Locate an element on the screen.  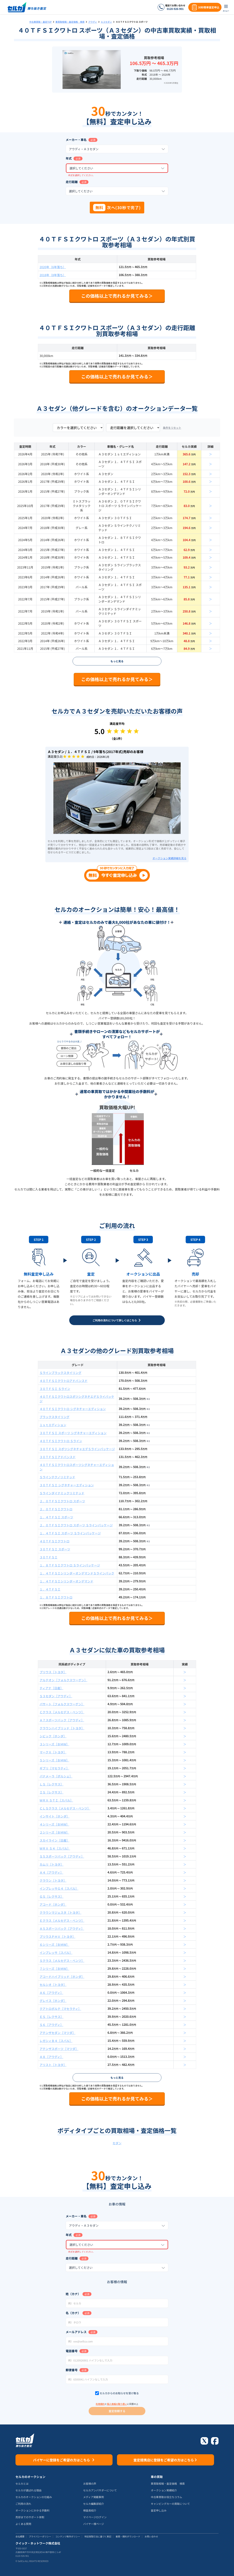
１．８ＴＦＳＩクワトロ Ｓラインパッケージ is located at coordinates (70, 1565).